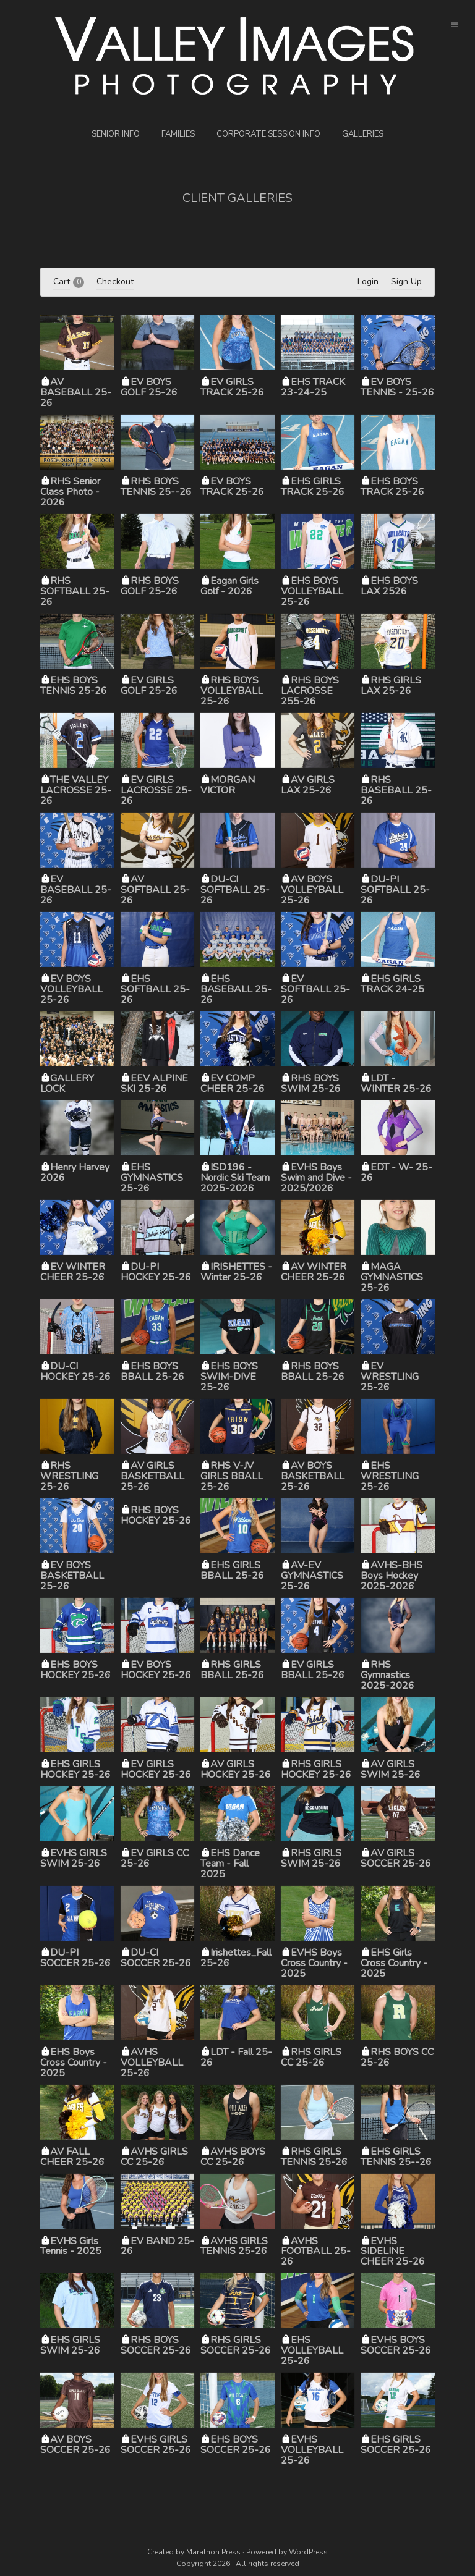  Describe the element at coordinates (235, 1177) in the screenshot. I see `ISD196 - Nordic Ski Team 2025-2026` at that location.